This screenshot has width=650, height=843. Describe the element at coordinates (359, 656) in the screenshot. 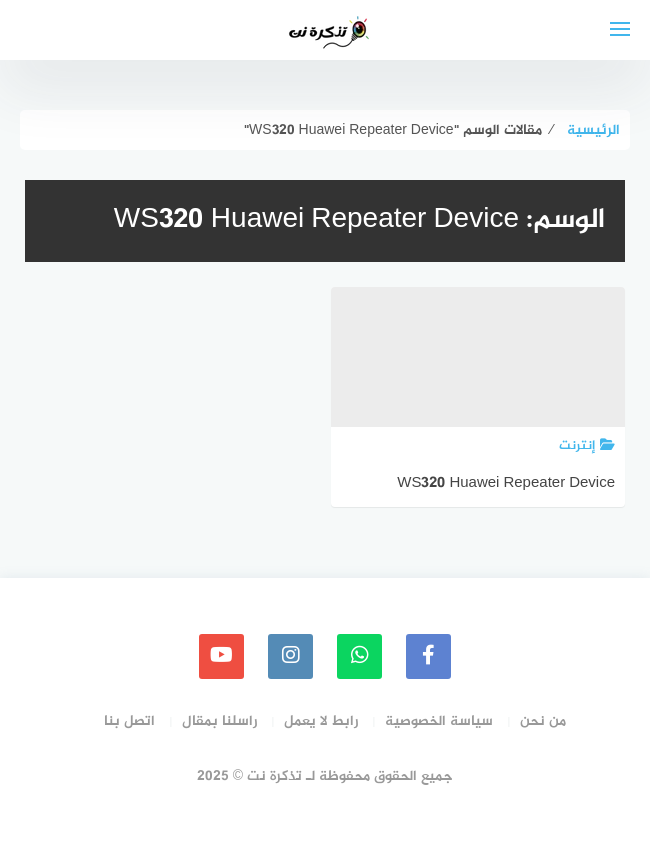

I see `[whatsapp]` at that location.